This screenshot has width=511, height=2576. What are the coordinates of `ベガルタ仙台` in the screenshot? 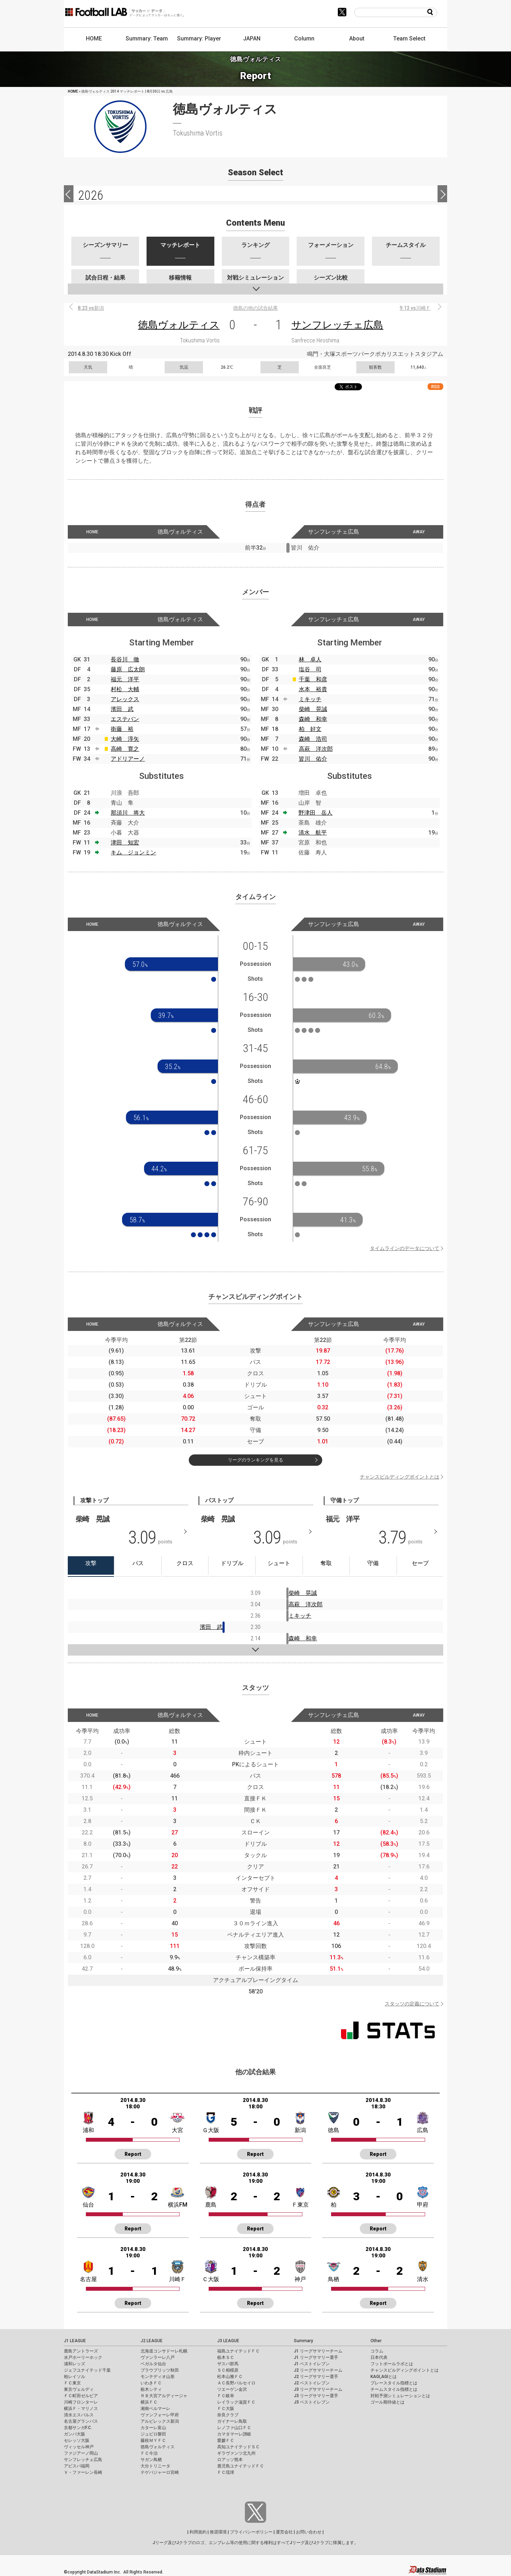 It's located at (153, 2363).